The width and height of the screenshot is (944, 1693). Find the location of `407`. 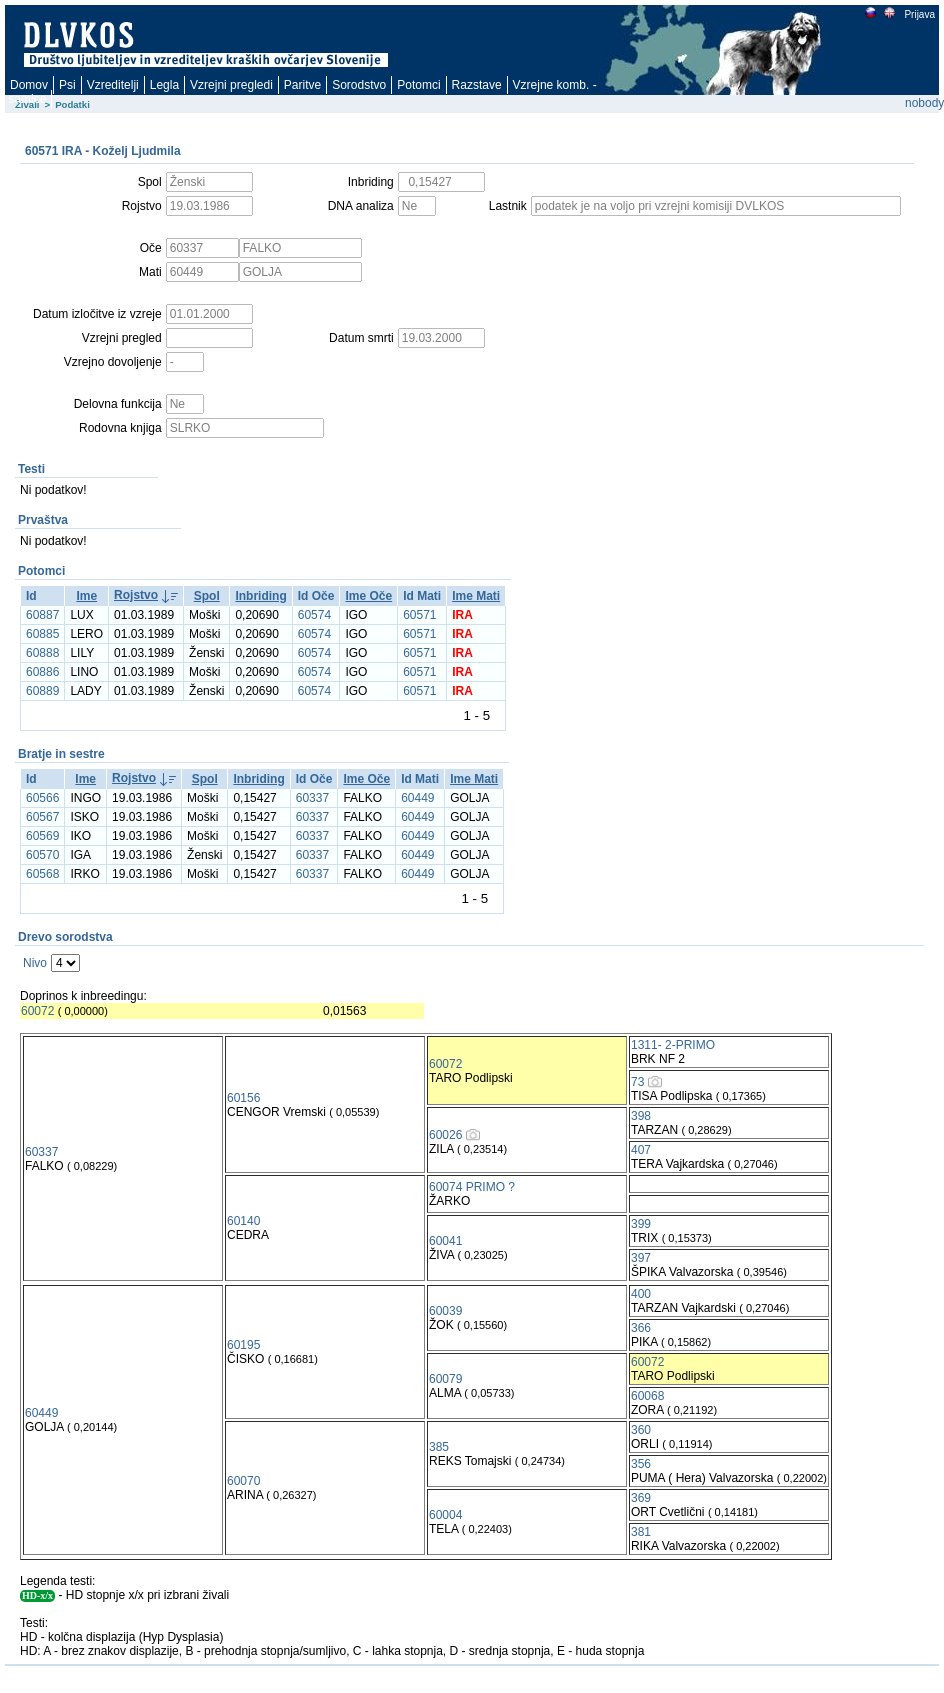

407 is located at coordinates (641, 1150).